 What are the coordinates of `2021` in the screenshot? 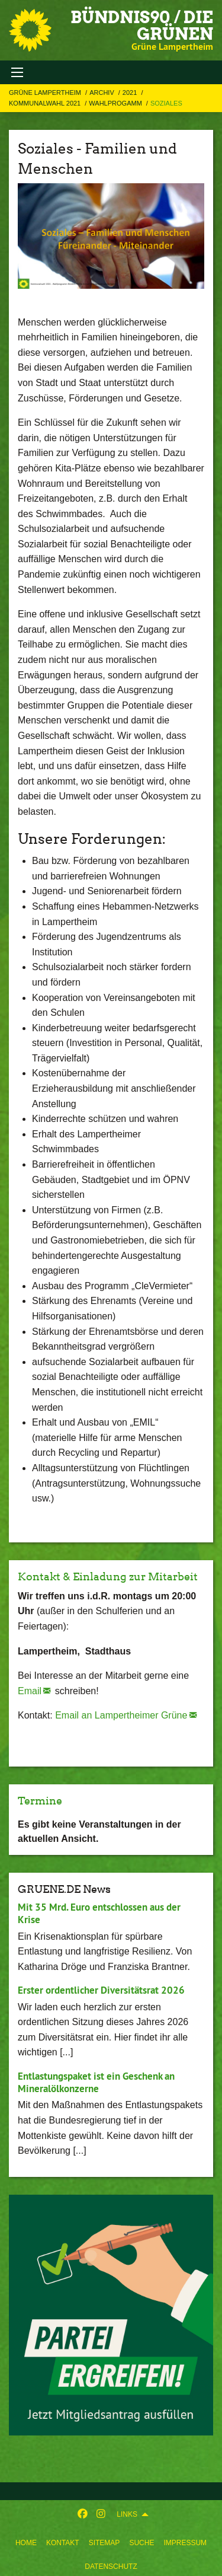 It's located at (131, 92).